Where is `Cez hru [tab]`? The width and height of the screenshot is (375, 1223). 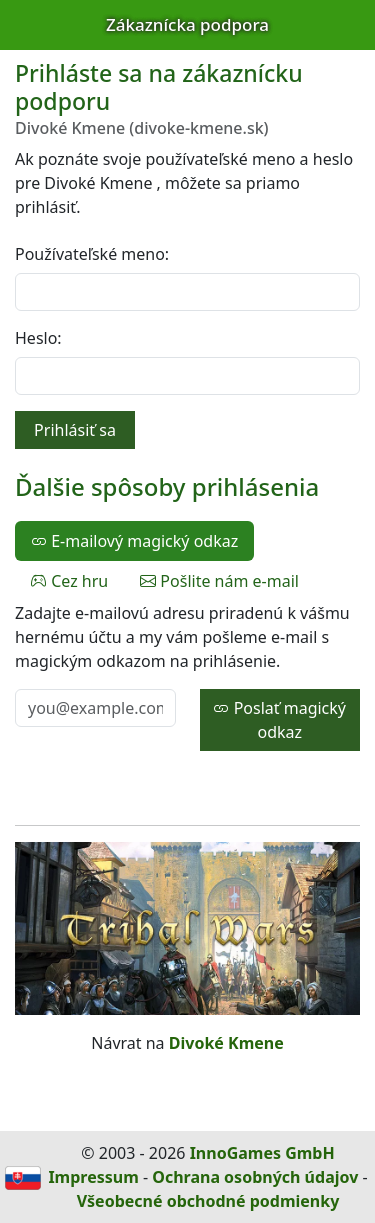
Cez hru [tab] is located at coordinates (69, 581).